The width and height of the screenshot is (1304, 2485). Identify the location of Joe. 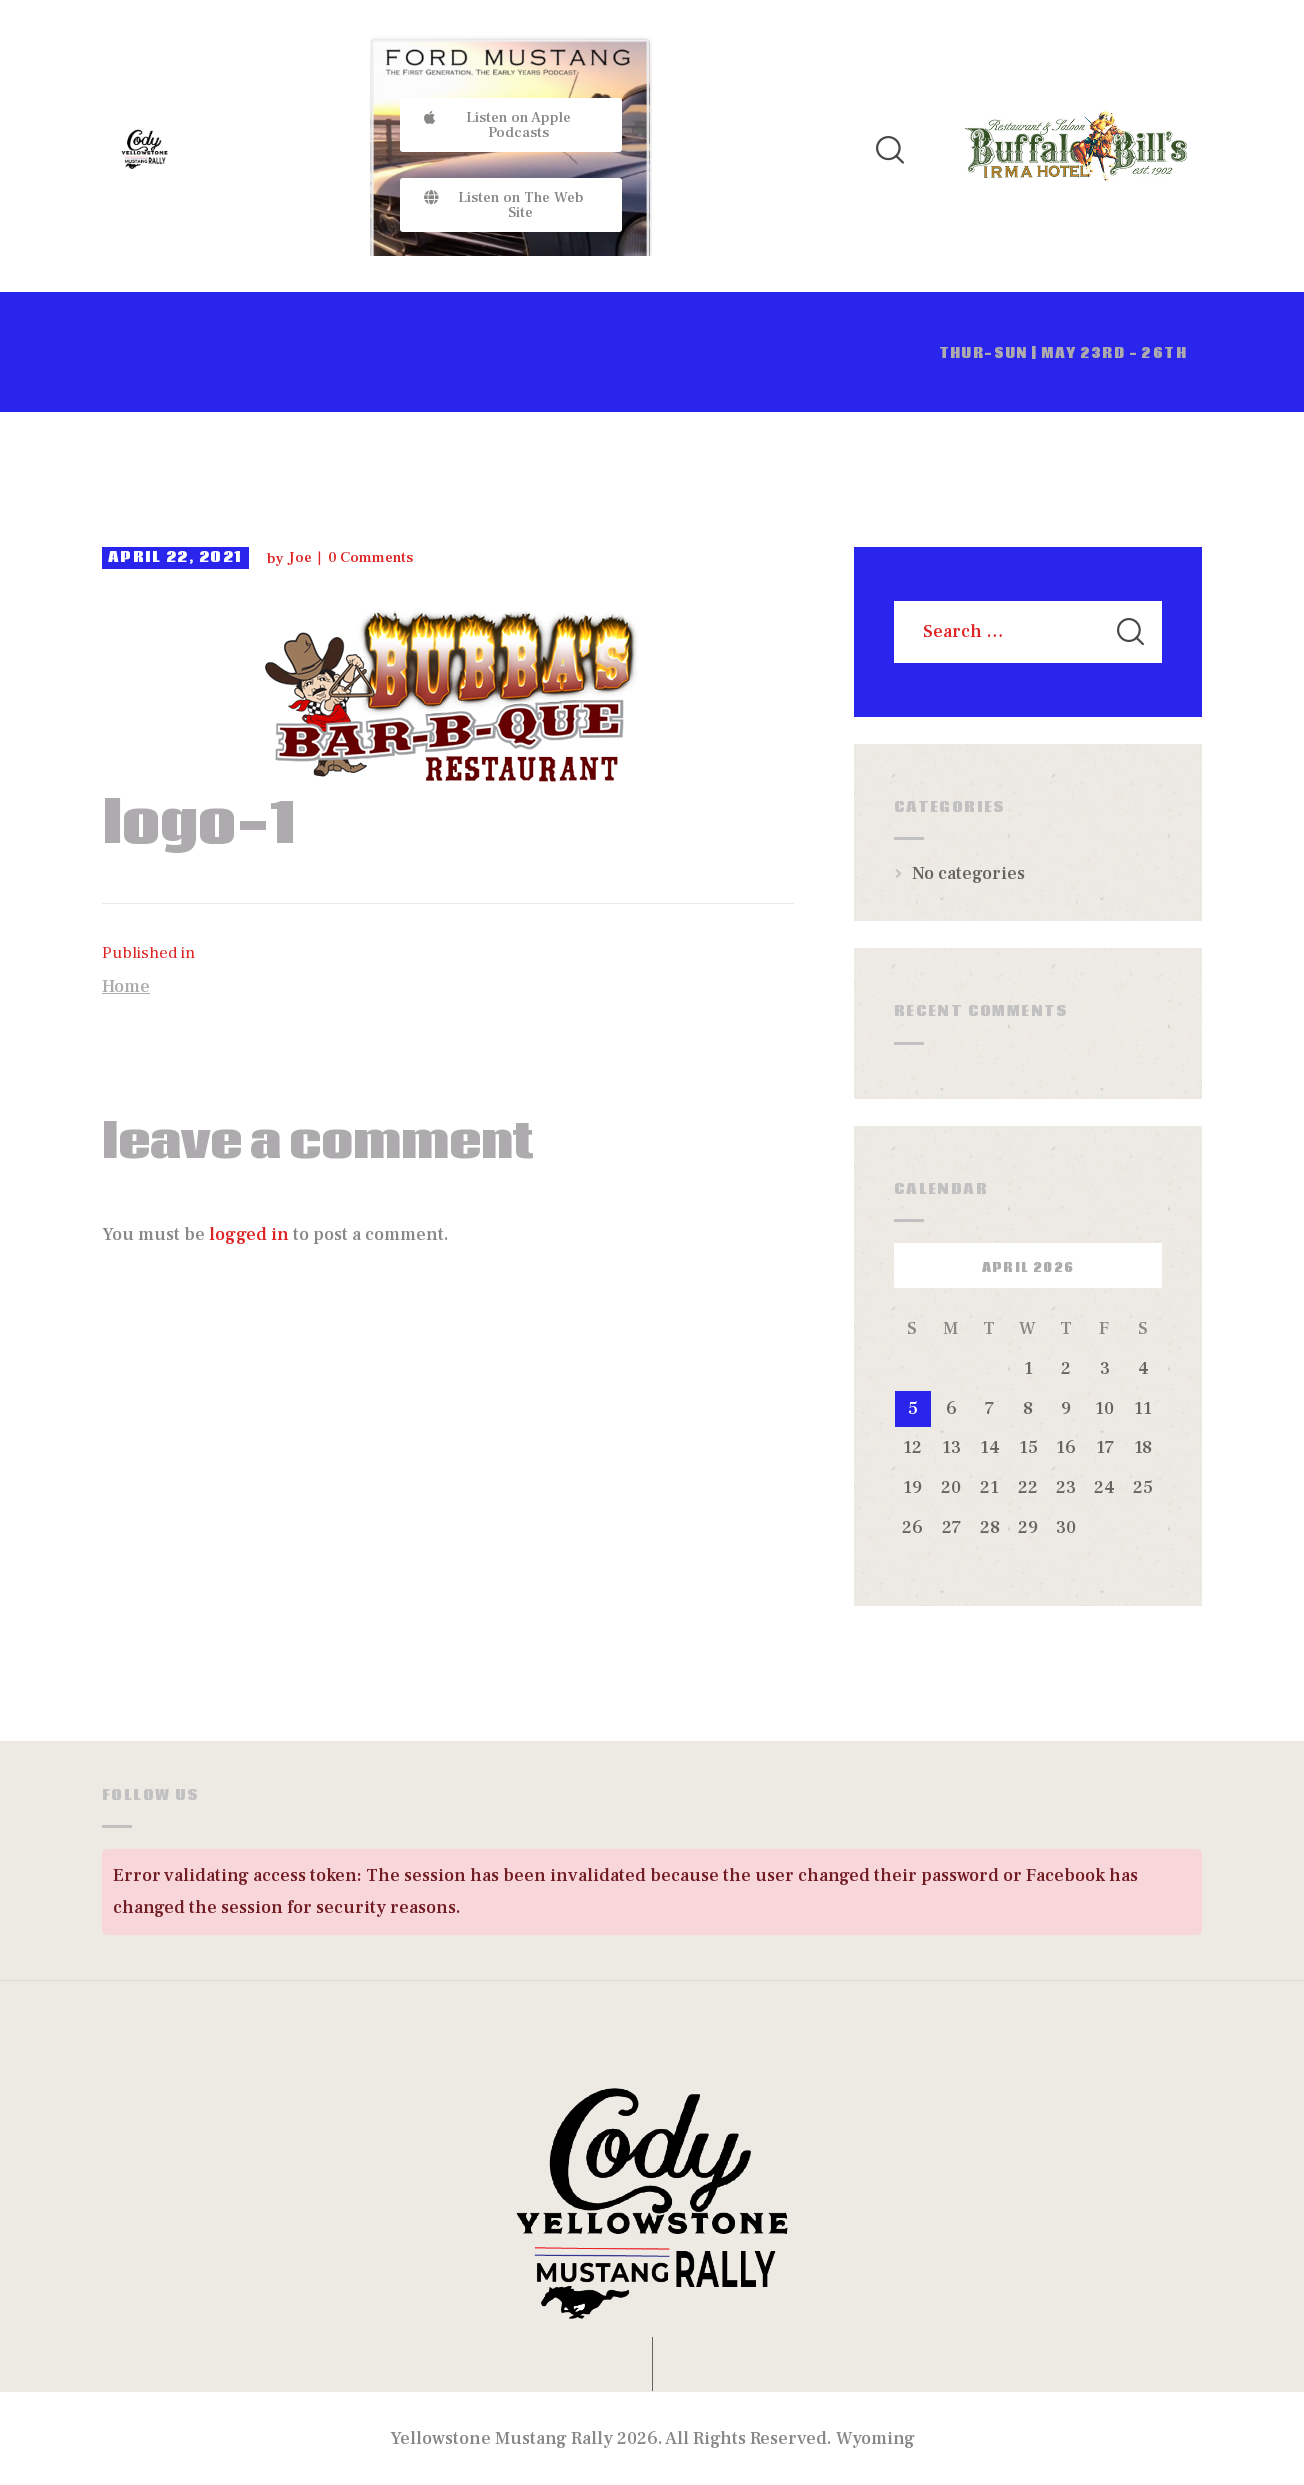
(302, 557).